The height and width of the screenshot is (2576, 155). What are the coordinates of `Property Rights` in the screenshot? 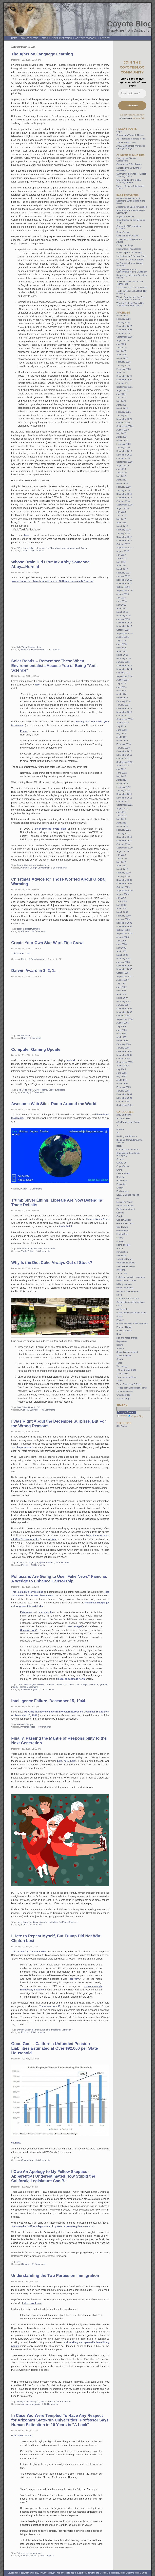 It's located at (124, 1327).